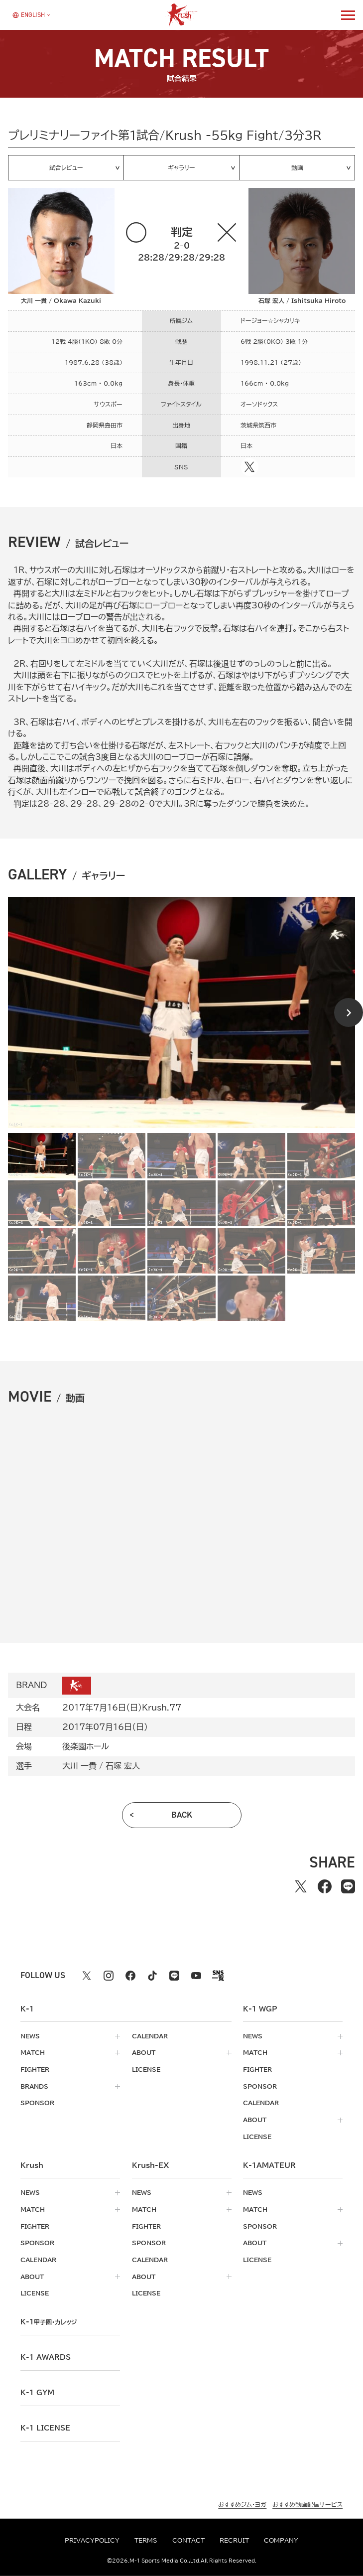  I want to click on ギャラリー, so click(181, 167).